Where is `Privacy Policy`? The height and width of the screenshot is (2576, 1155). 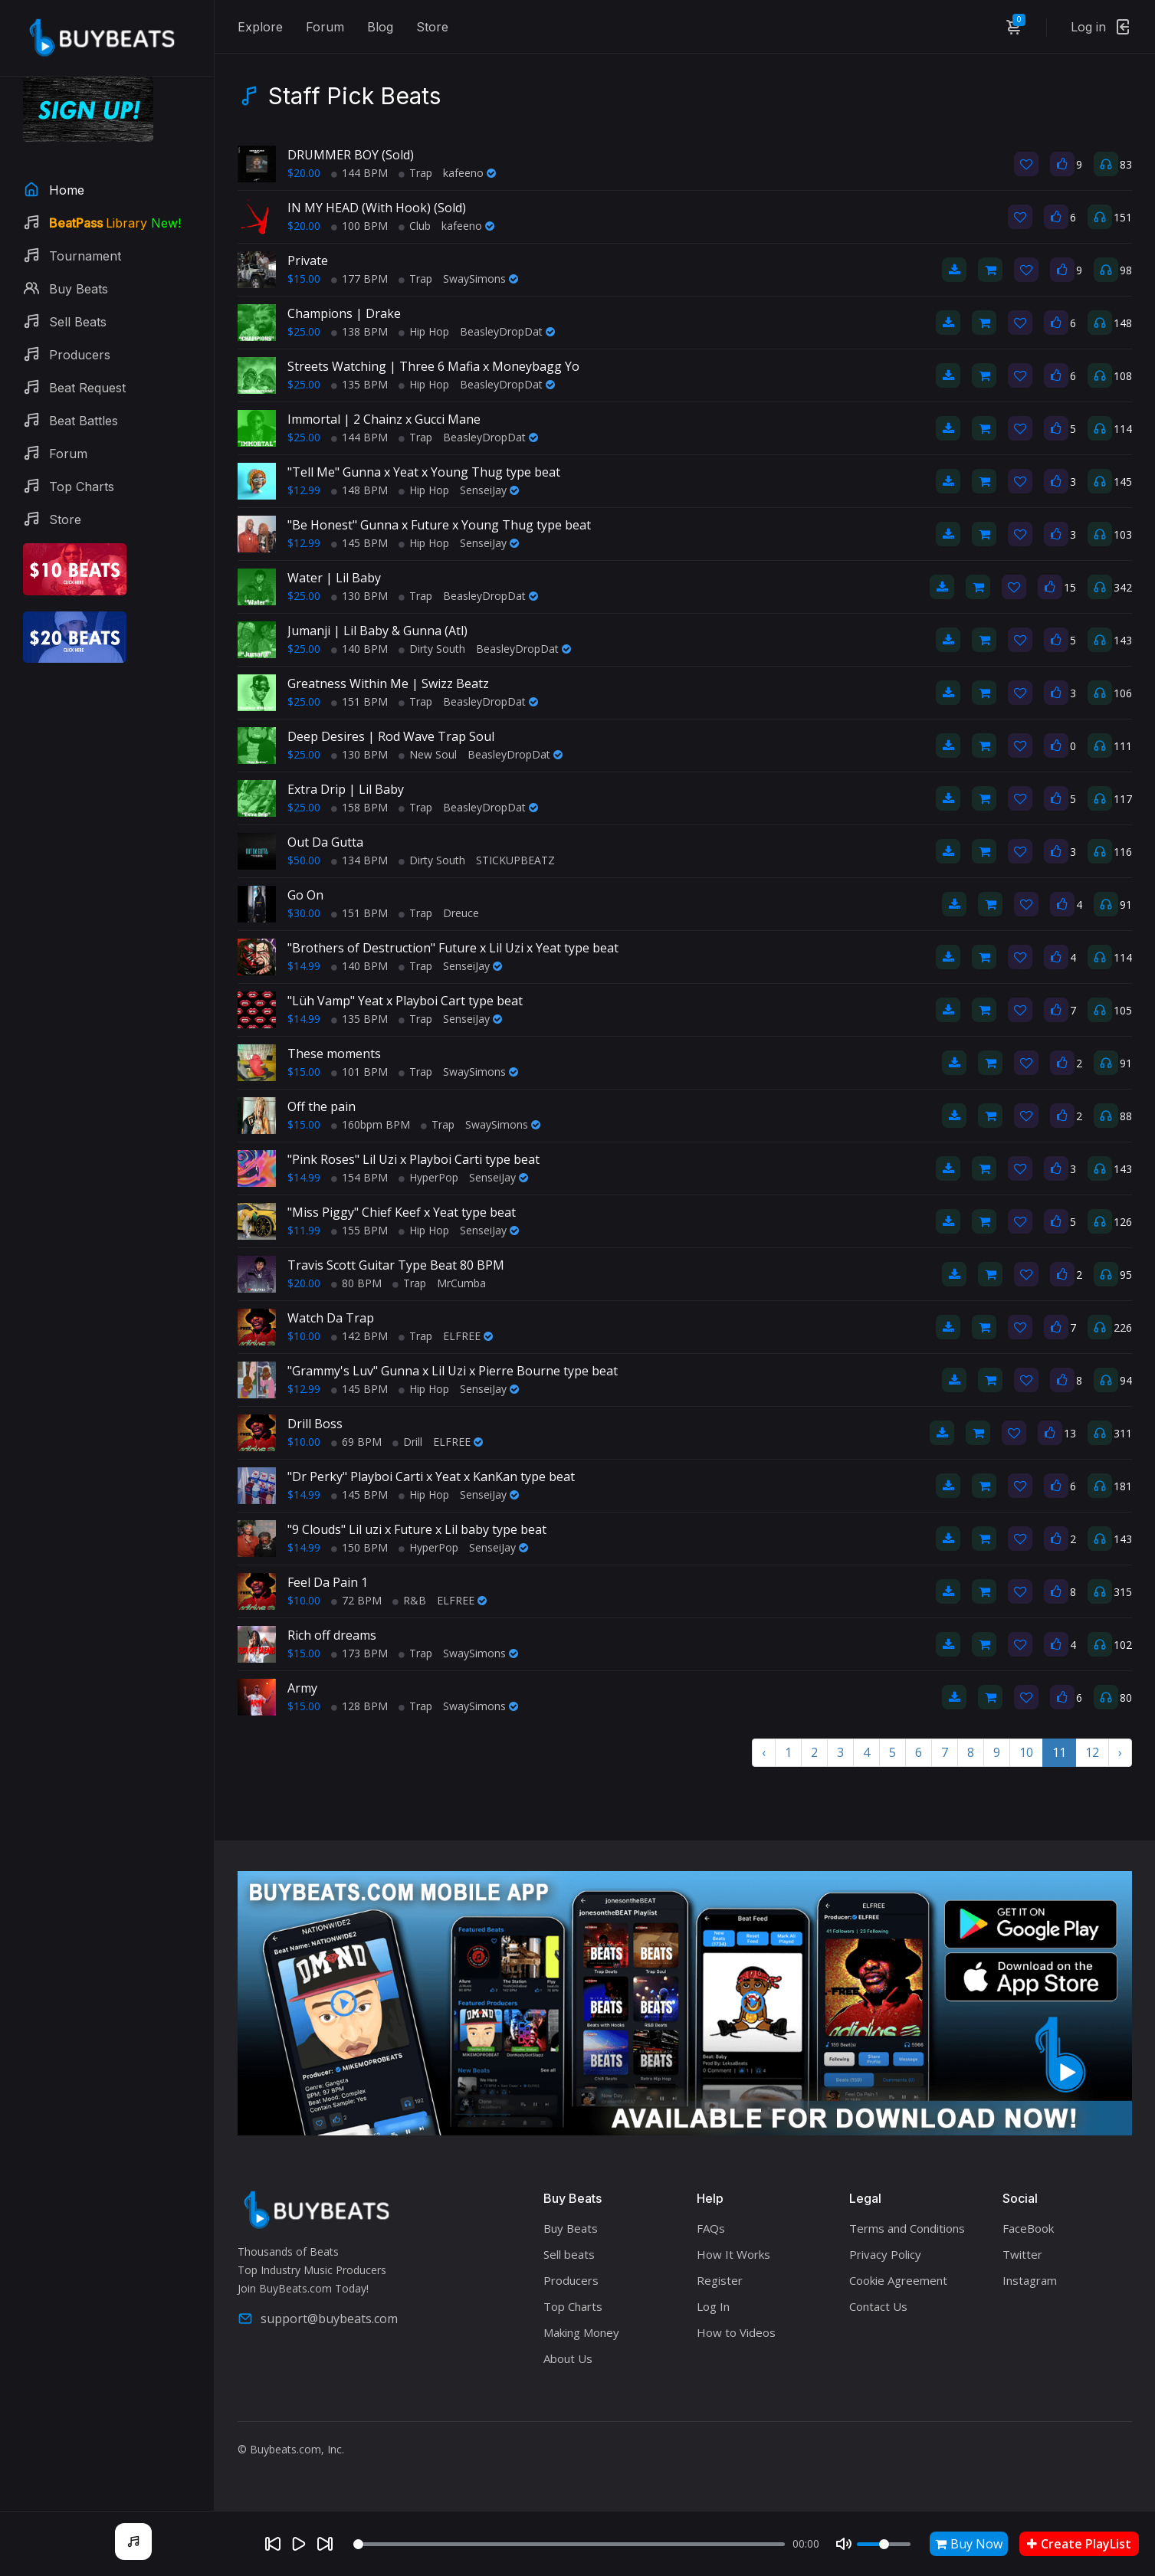 Privacy Policy is located at coordinates (885, 2254).